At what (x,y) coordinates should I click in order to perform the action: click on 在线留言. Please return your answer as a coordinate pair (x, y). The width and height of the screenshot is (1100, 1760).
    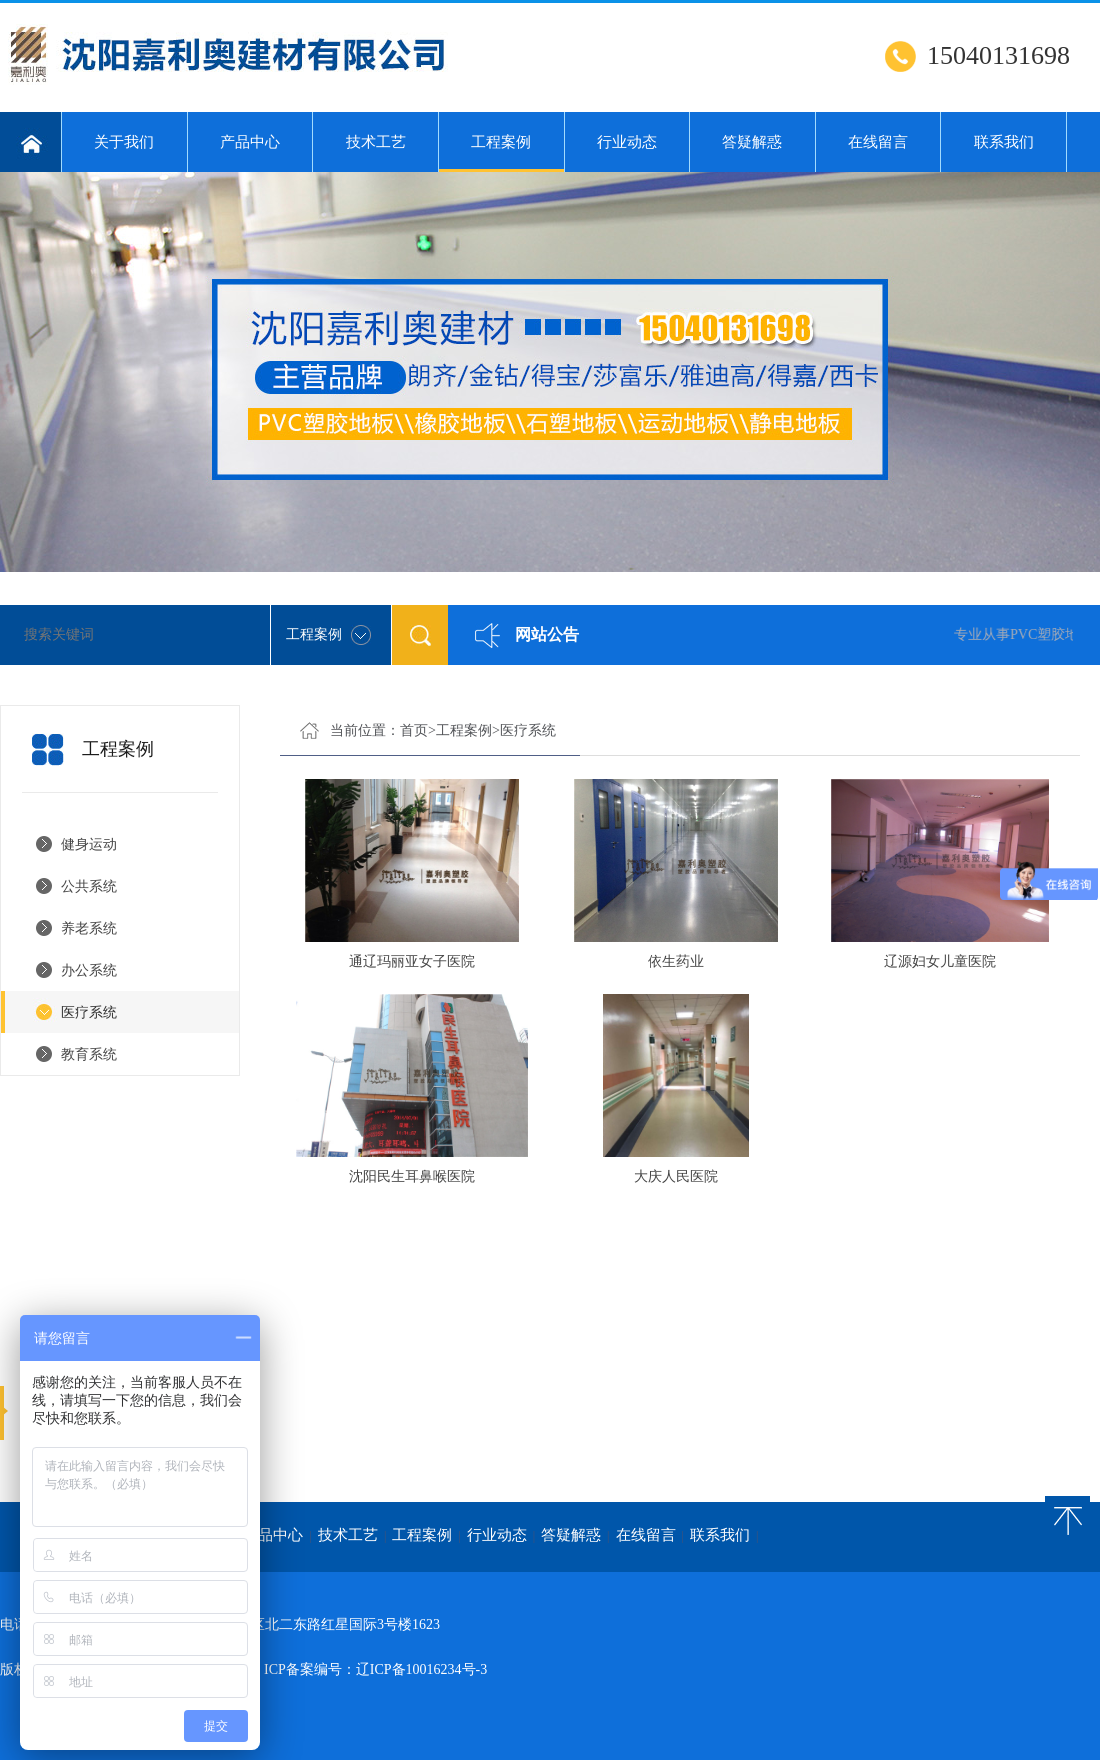
    Looking at the image, I should click on (878, 142).